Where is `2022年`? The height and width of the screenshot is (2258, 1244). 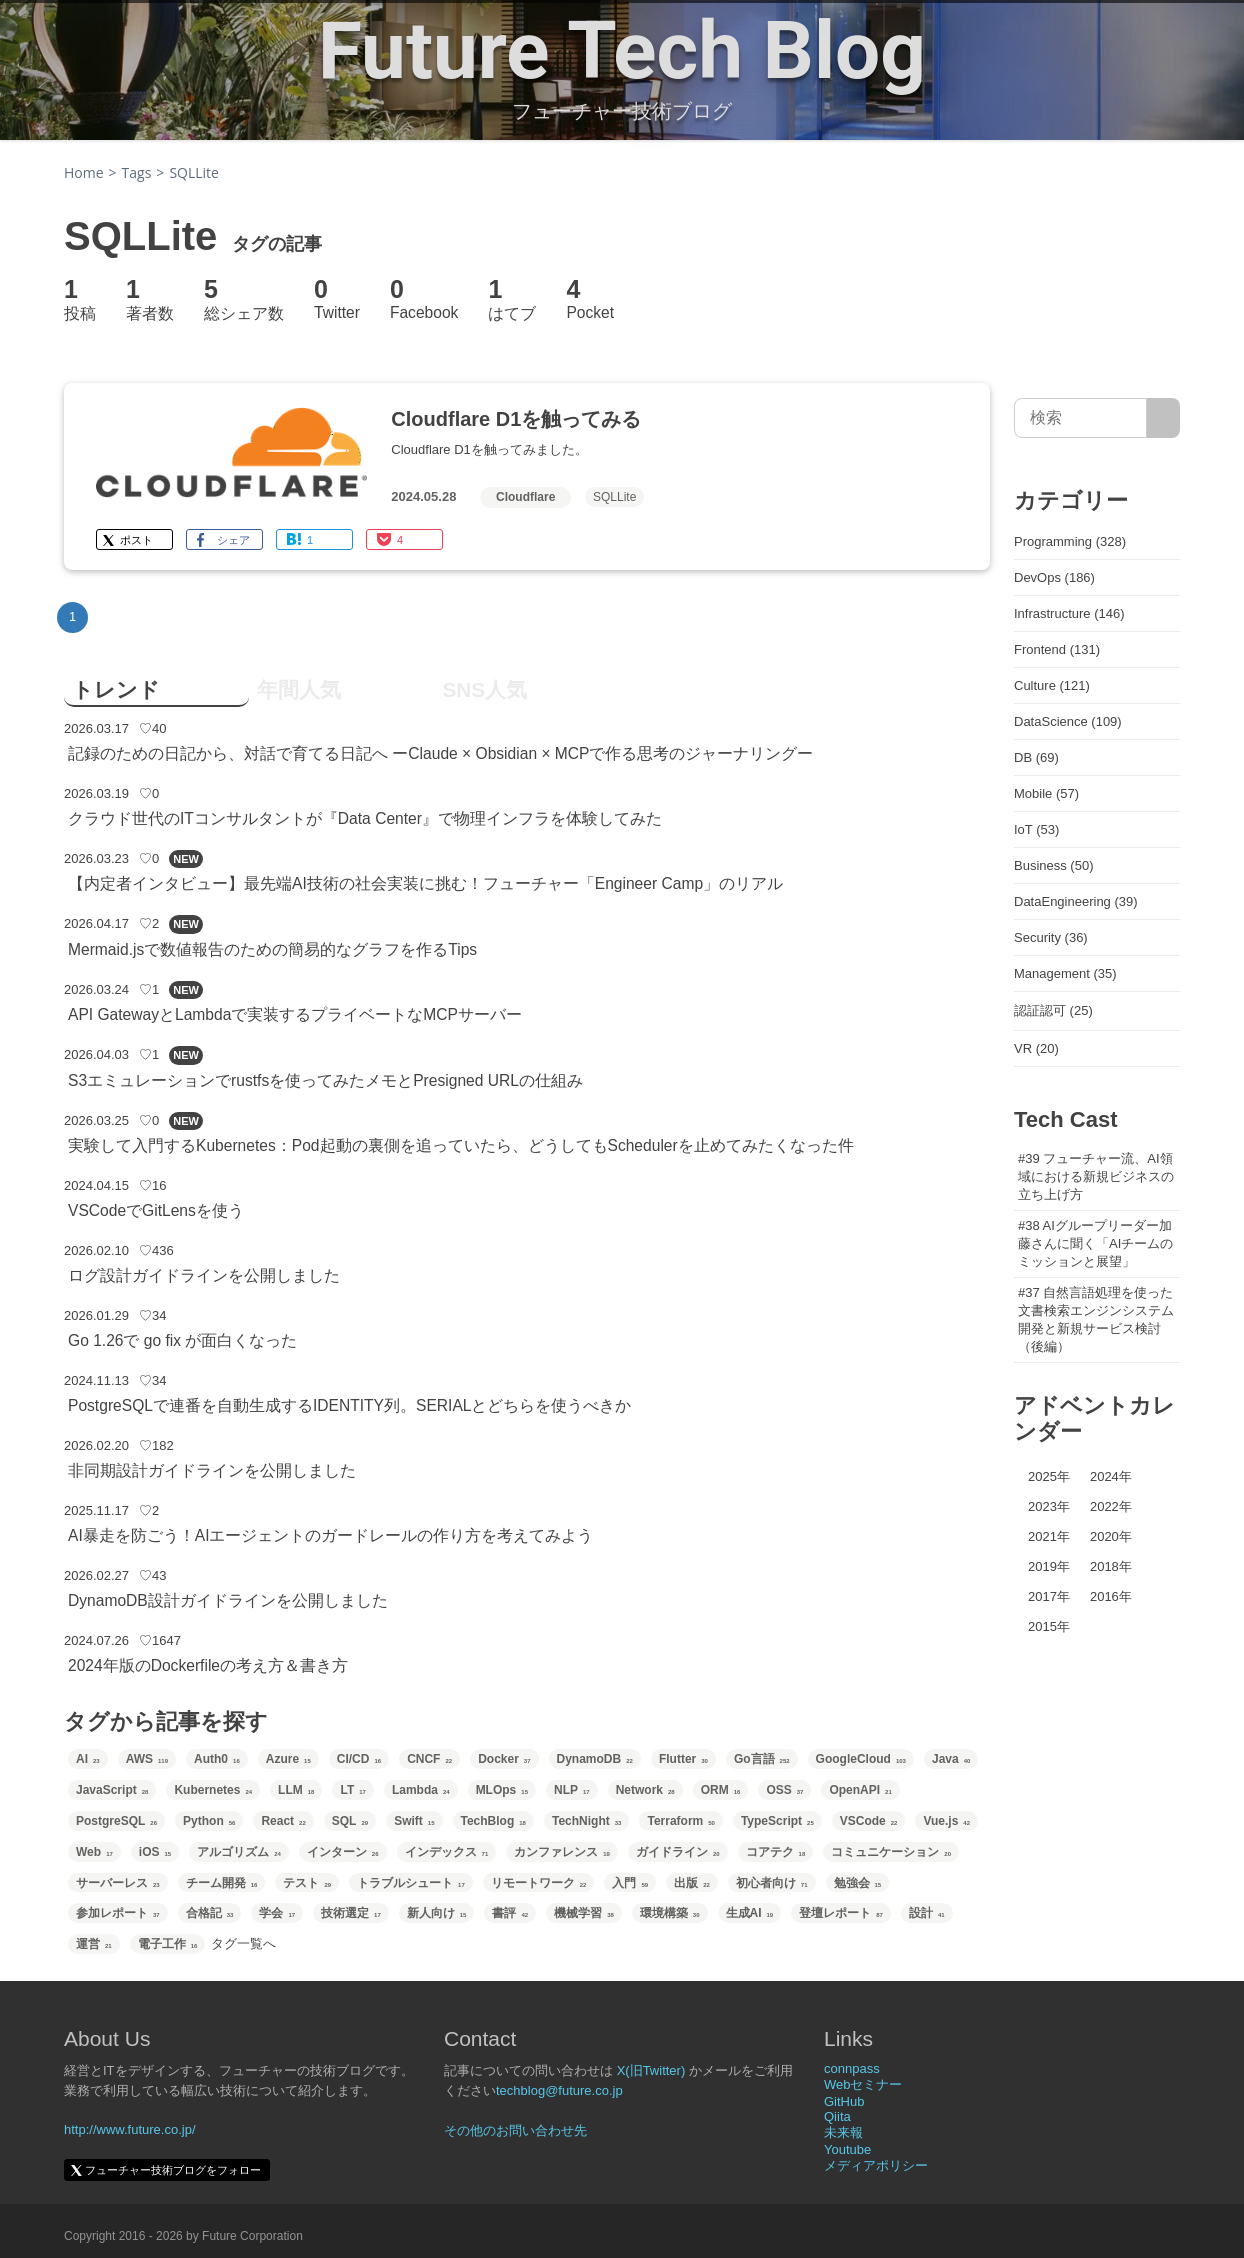
2022年 is located at coordinates (1111, 1506).